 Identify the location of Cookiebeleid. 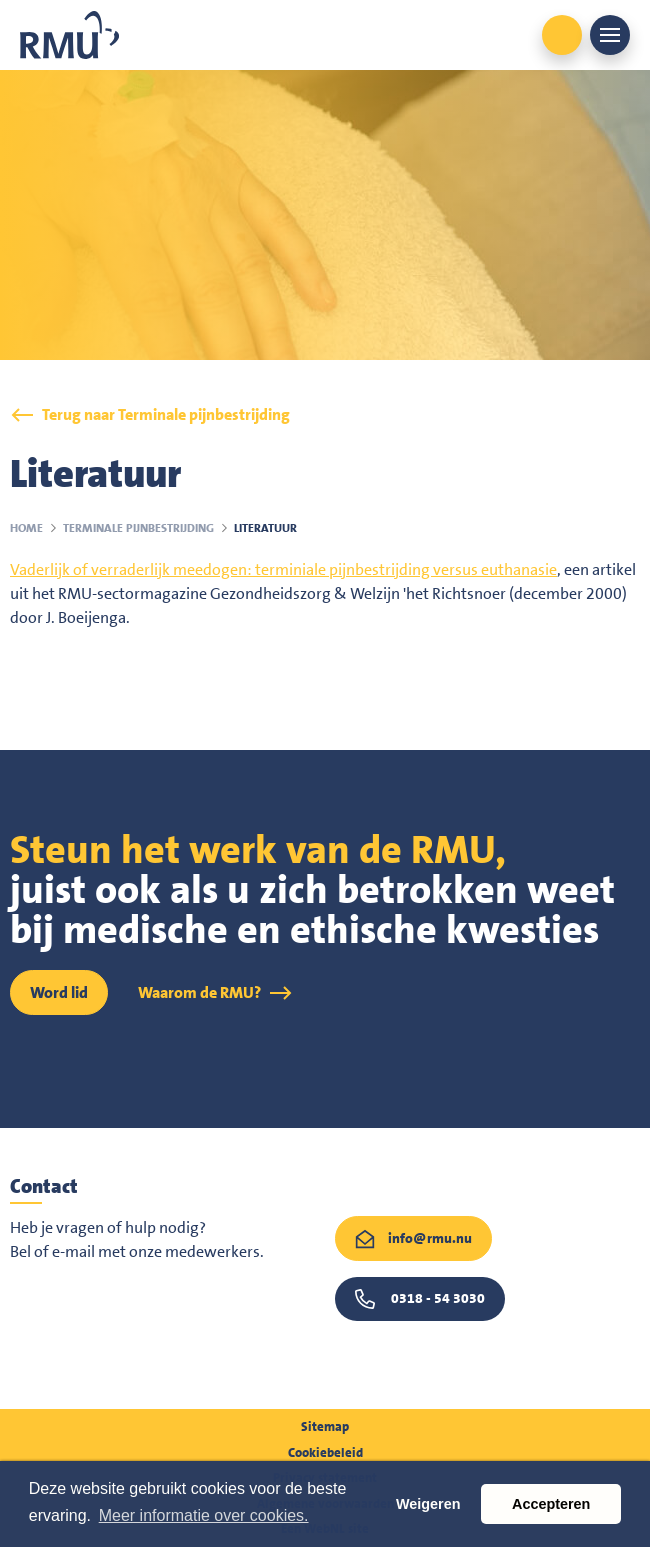
(325, 1452).